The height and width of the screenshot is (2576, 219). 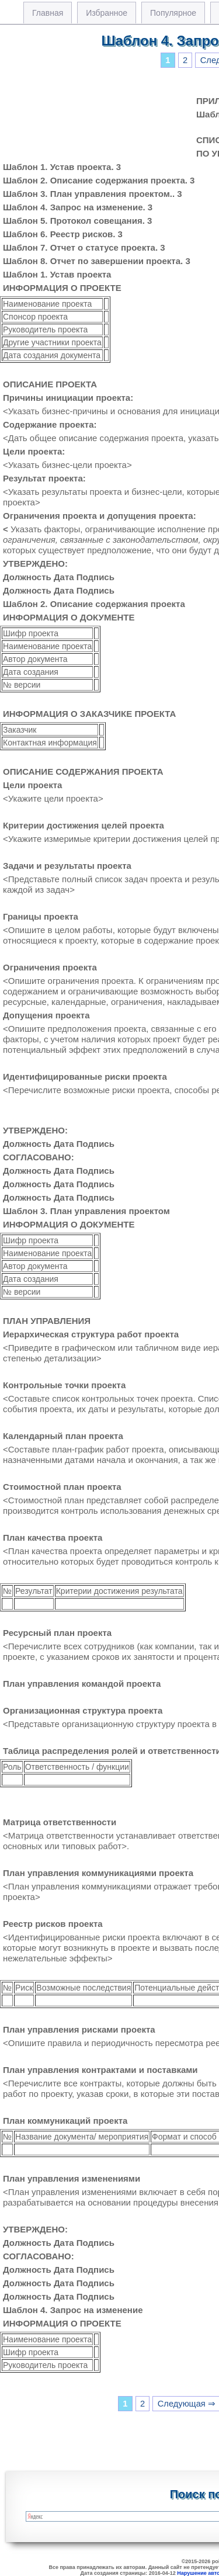 I want to click on Избранное, so click(x=106, y=13).